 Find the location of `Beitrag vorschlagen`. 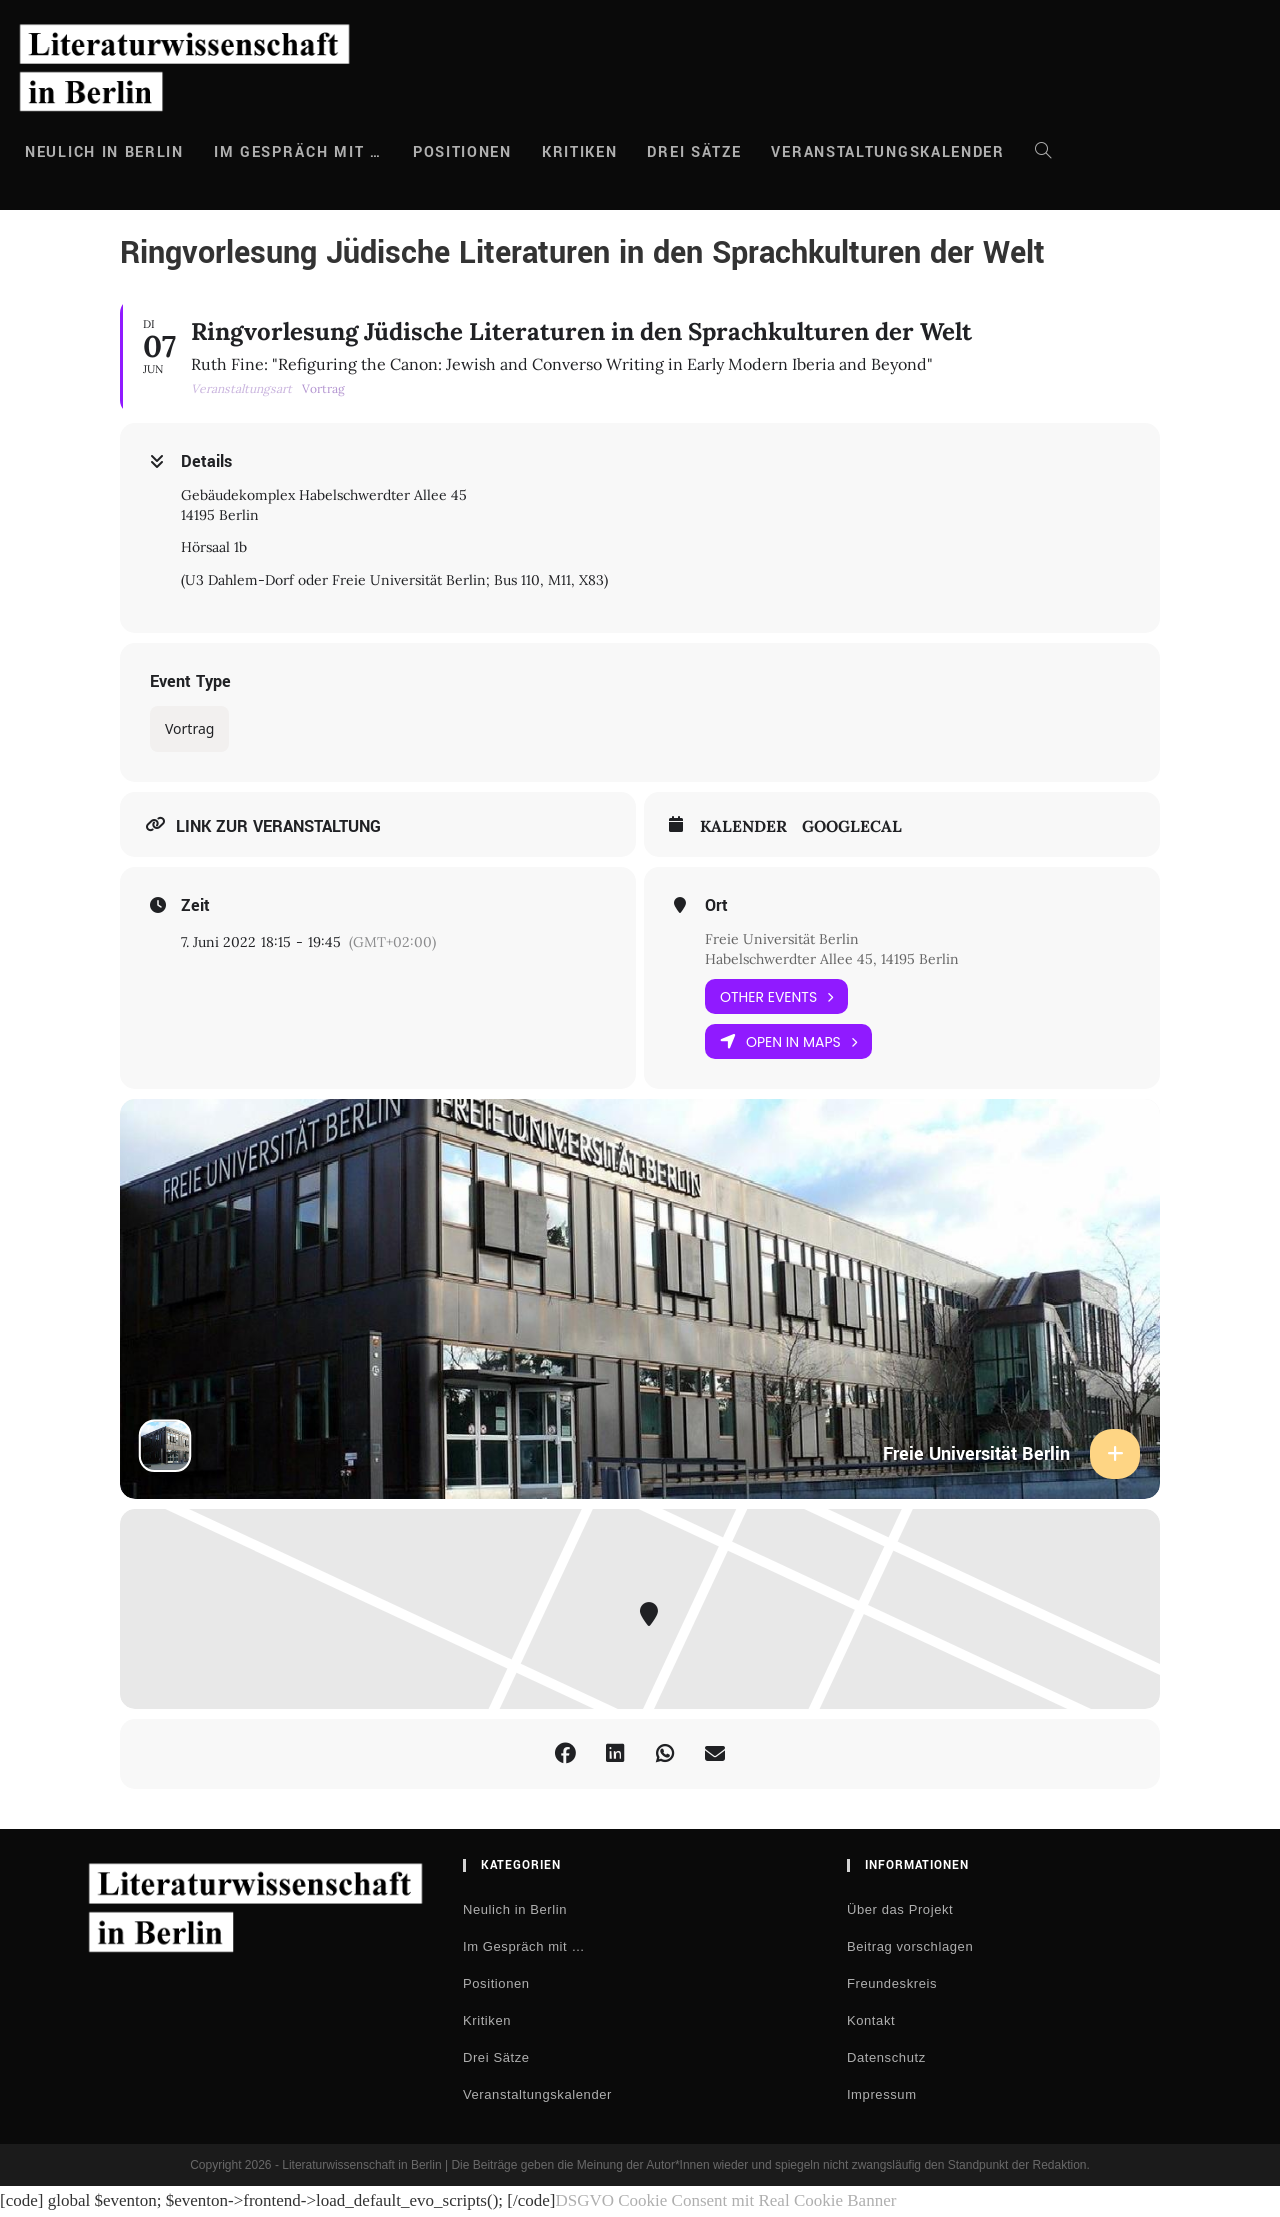

Beitrag vorschlagen is located at coordinates (910, 1946).